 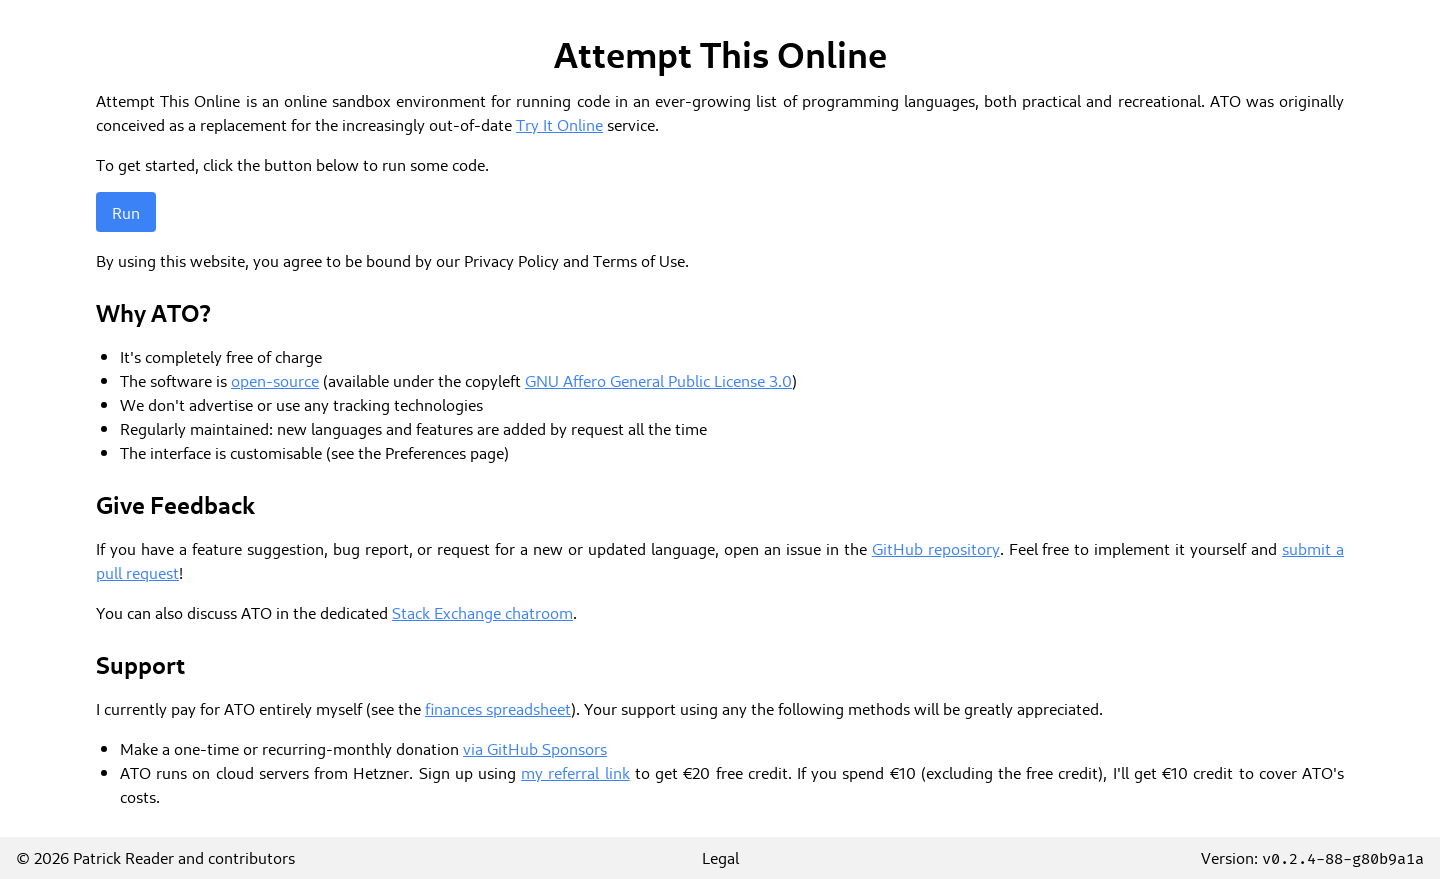 What do you see at coordinates (126, 212) in the screenshot?
I see `Run` at bounding box center [126, 212].